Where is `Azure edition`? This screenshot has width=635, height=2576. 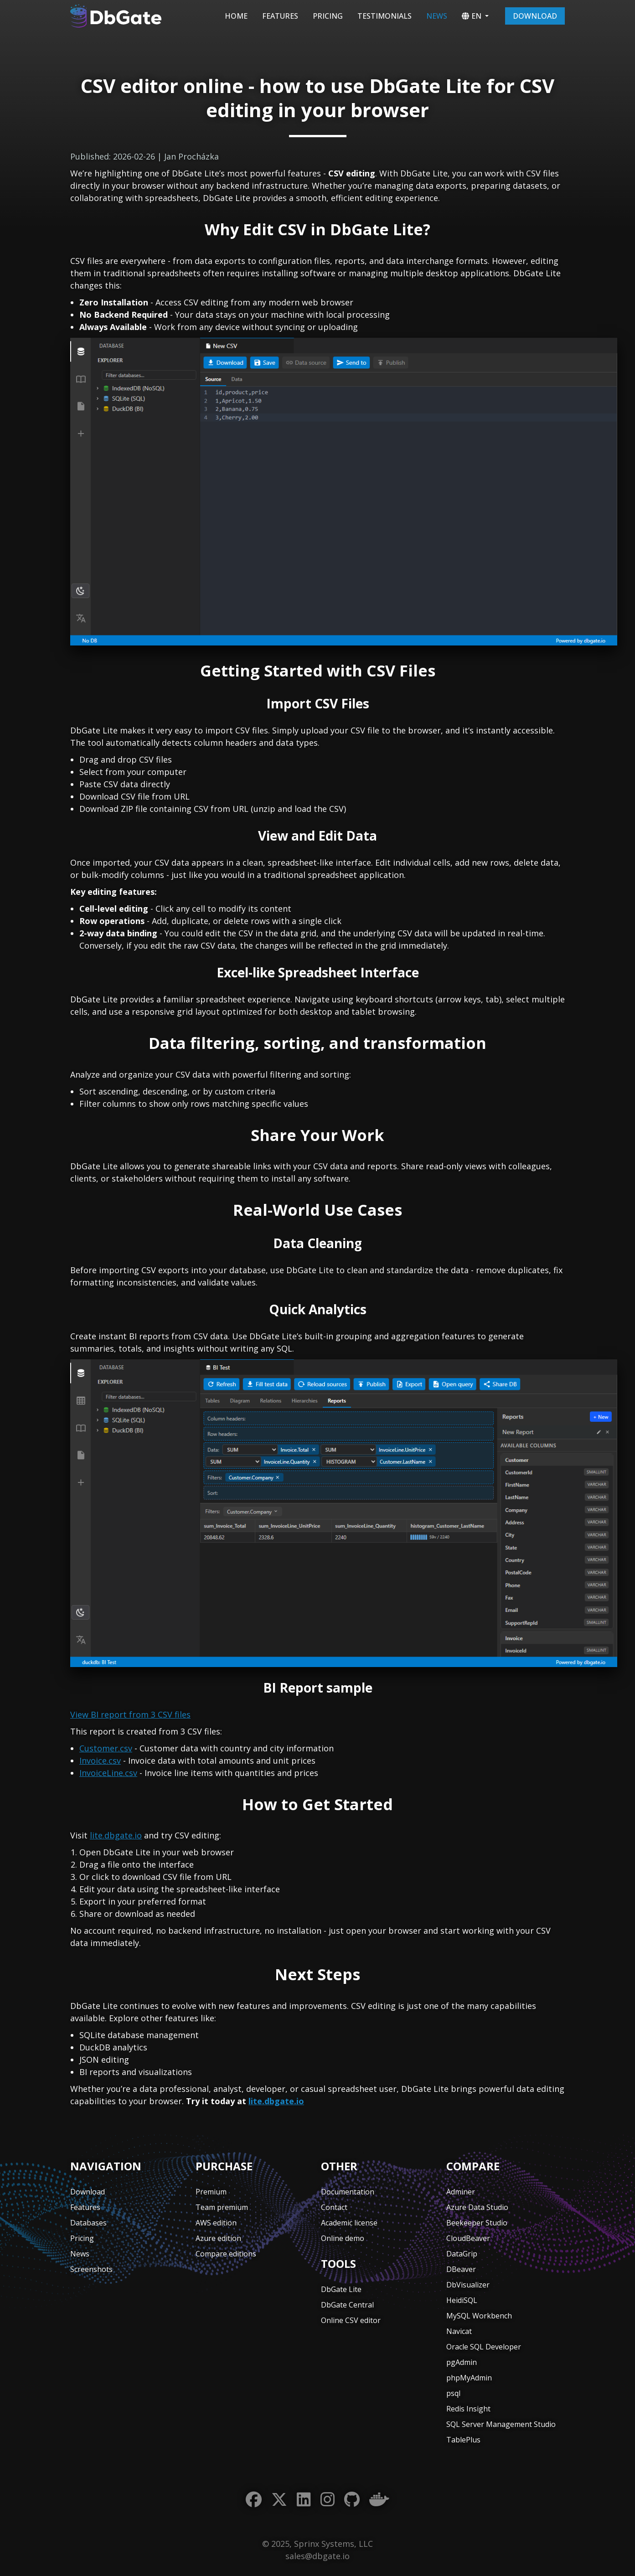
Azure edition is located at coordinates (218, 2238).